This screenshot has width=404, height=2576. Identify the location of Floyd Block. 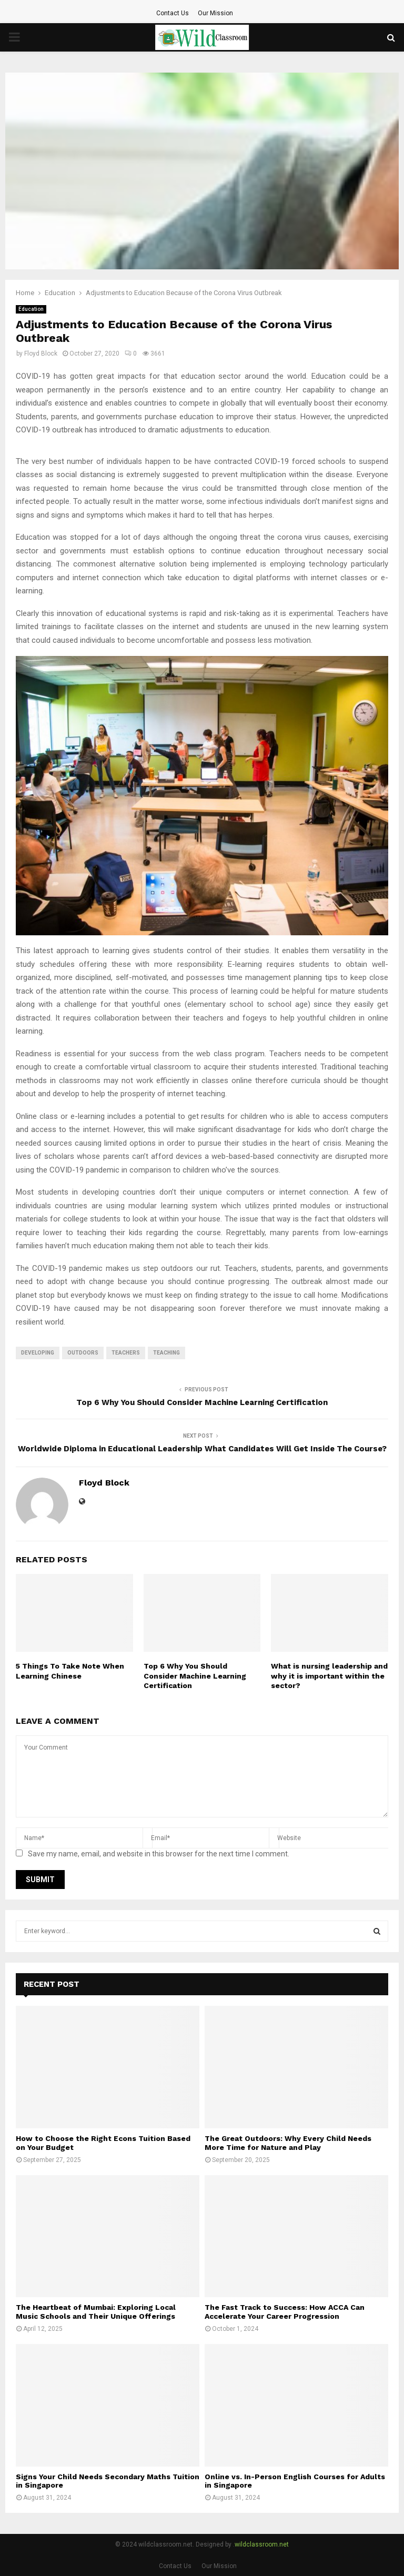
(40, 353).